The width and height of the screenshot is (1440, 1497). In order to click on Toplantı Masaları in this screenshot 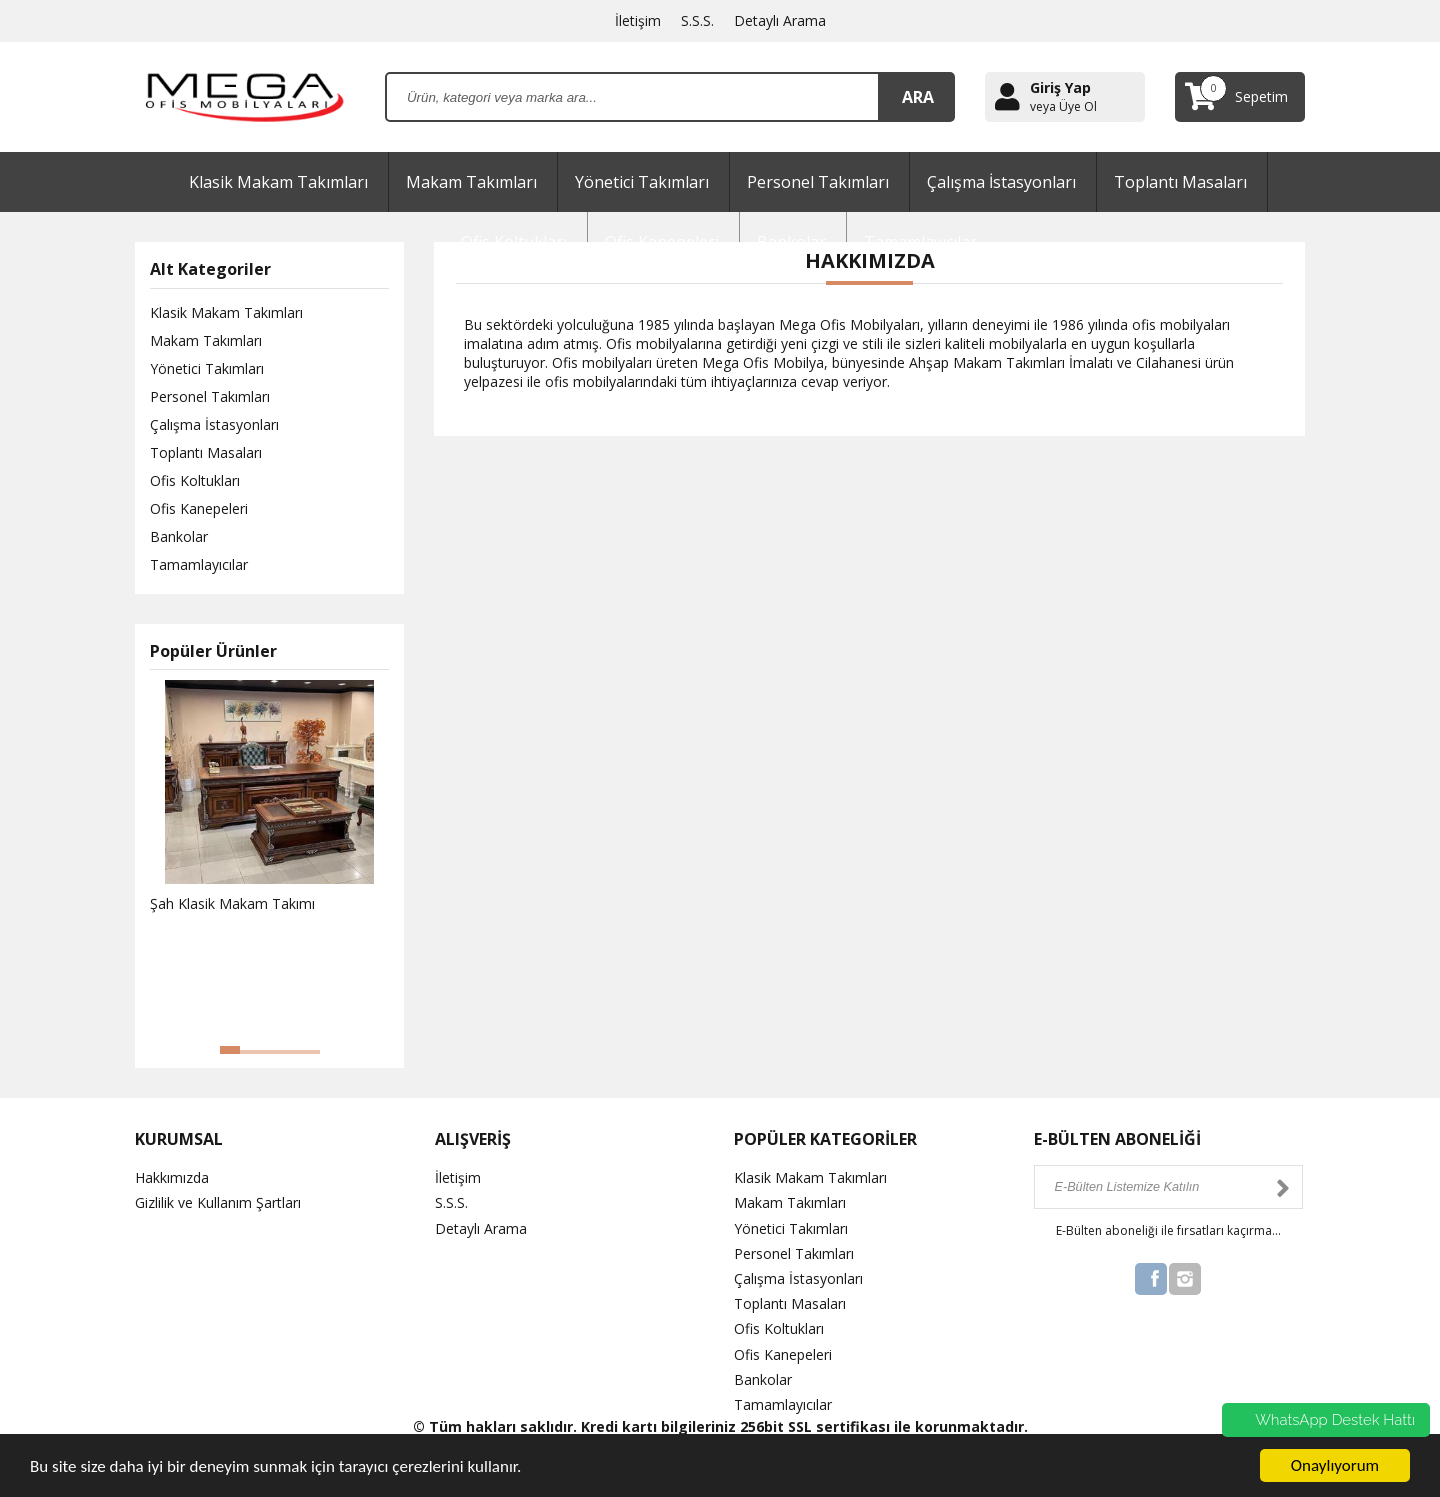, I will do `click(1180, 182)`.